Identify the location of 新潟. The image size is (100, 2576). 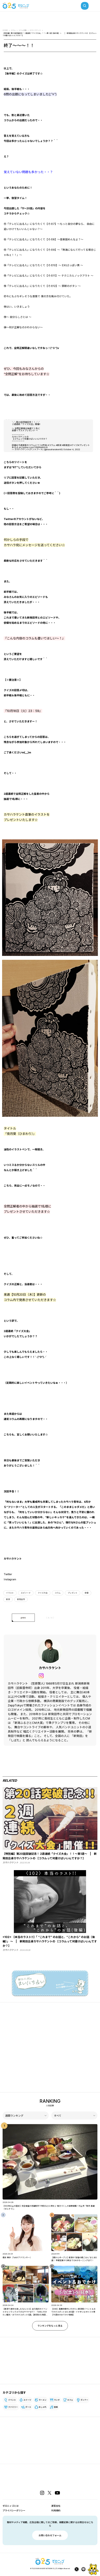
(8, 1599).